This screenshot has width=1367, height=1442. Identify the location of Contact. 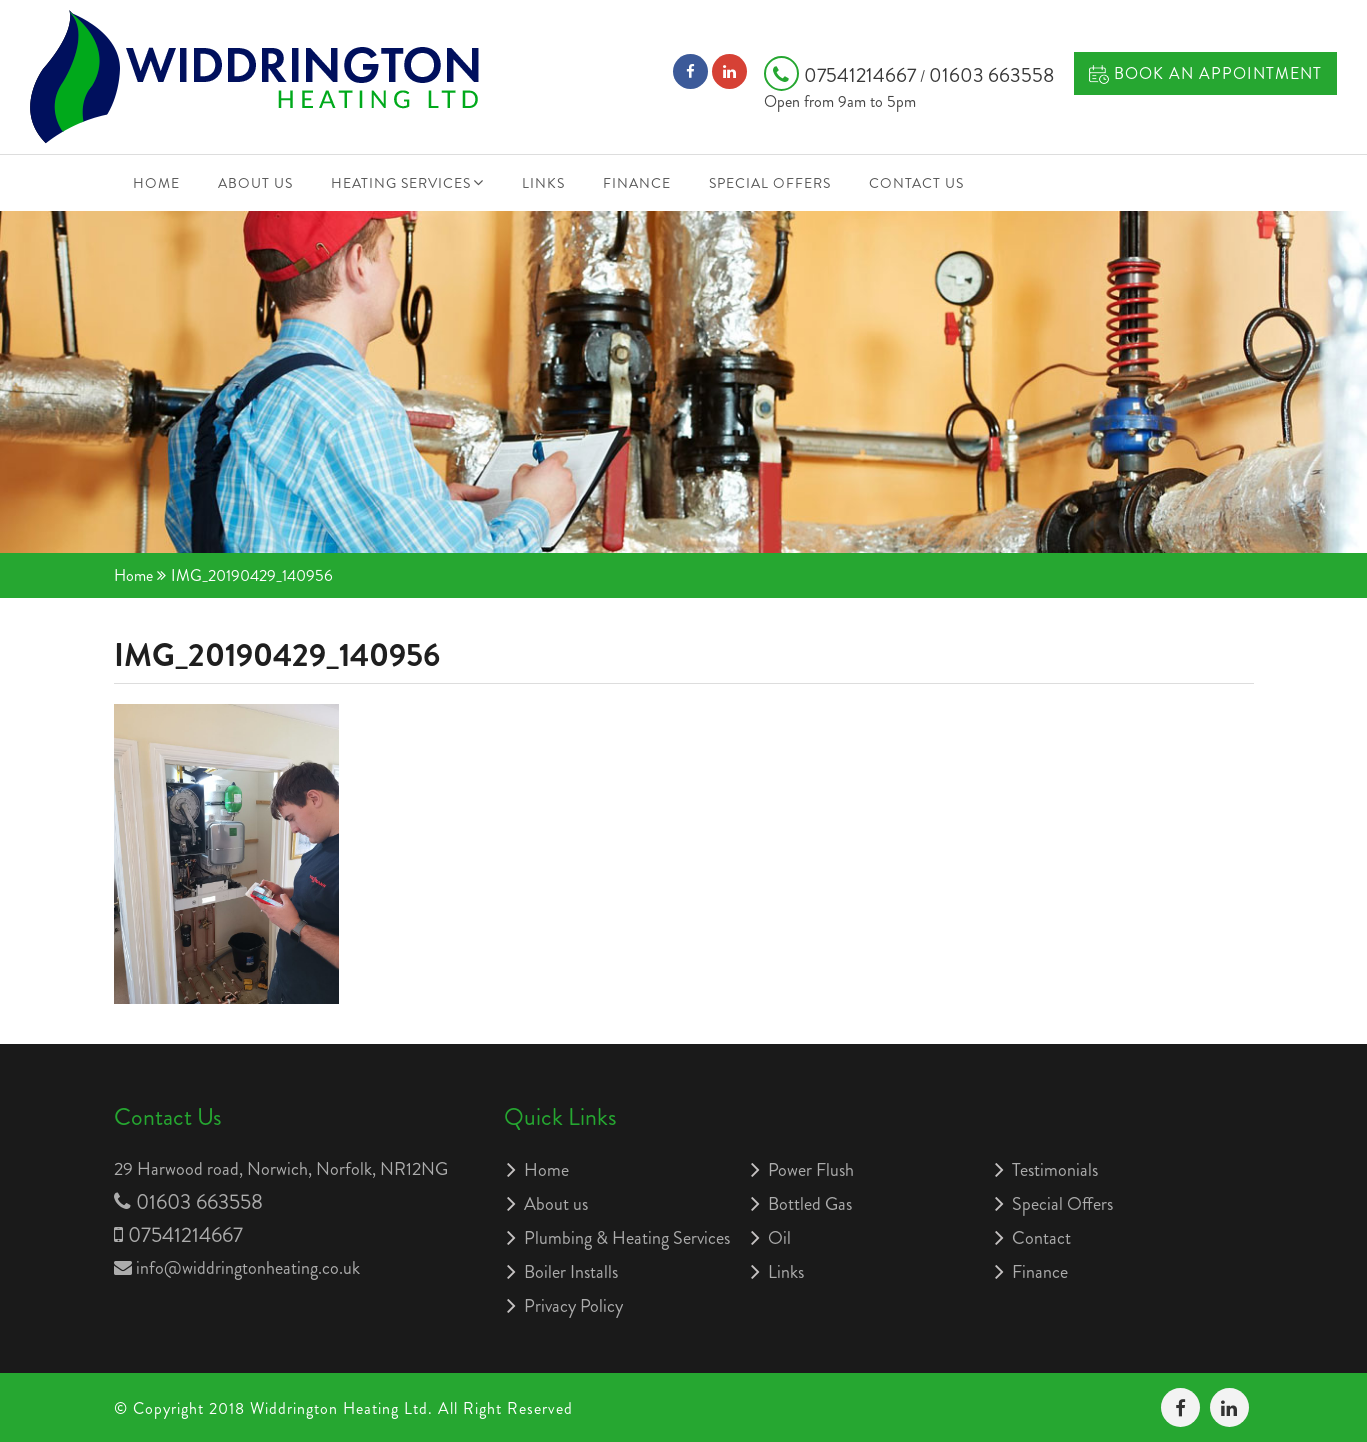
(1041, 1238).